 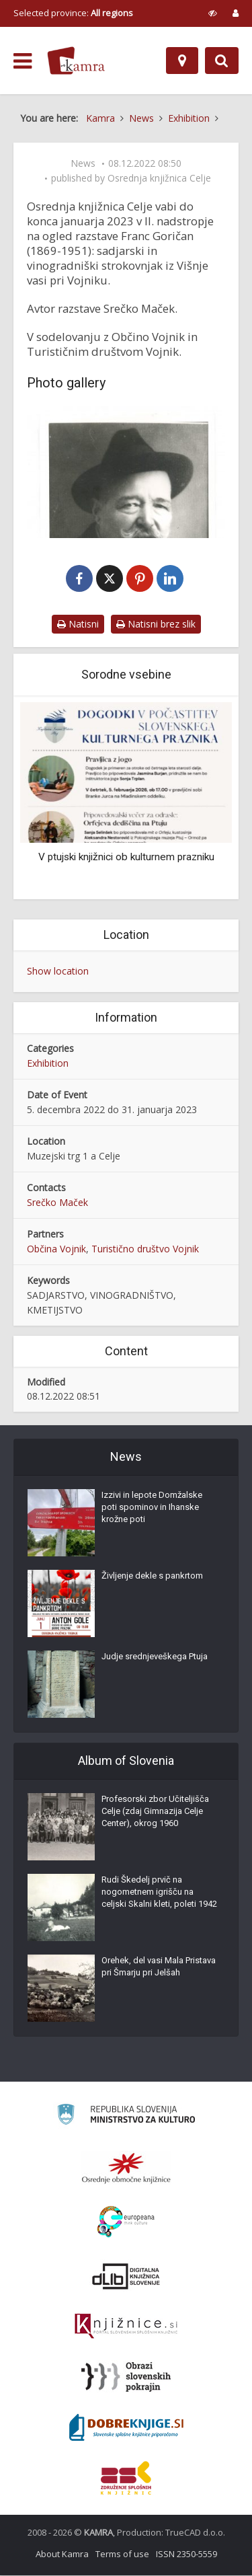 I want to click on [Preklopi na iskalnik], so click(x=222, y=60).